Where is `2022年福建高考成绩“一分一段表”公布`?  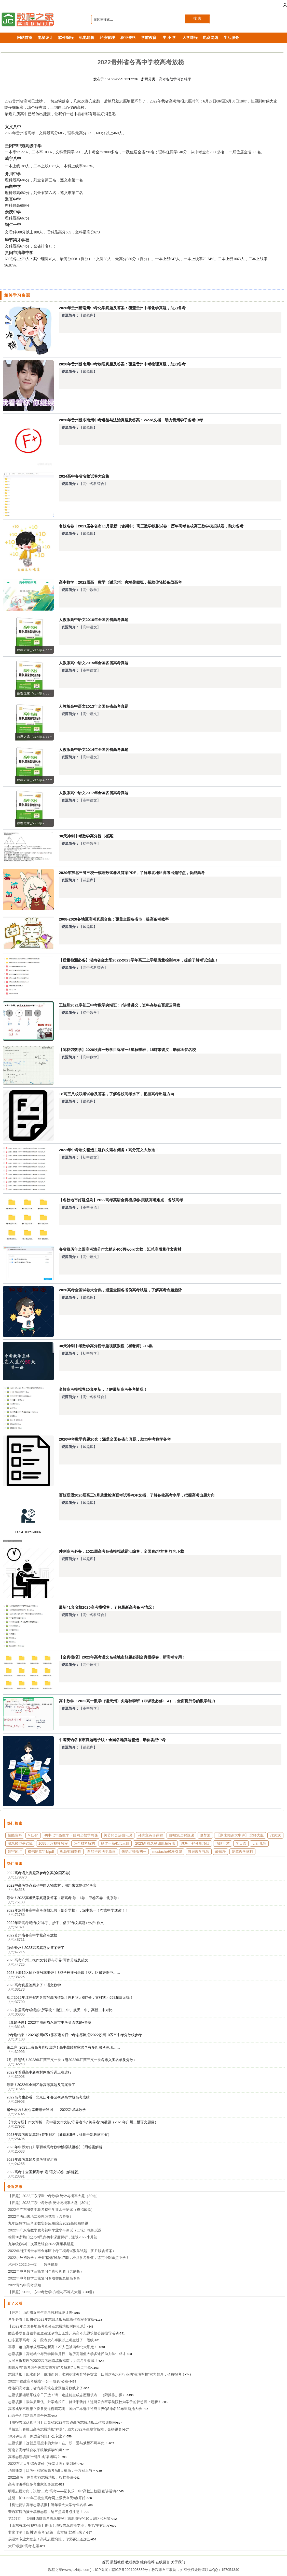
2022年福建高考成绩“一分一段表”公布 is located at coordinates (38, 2381).